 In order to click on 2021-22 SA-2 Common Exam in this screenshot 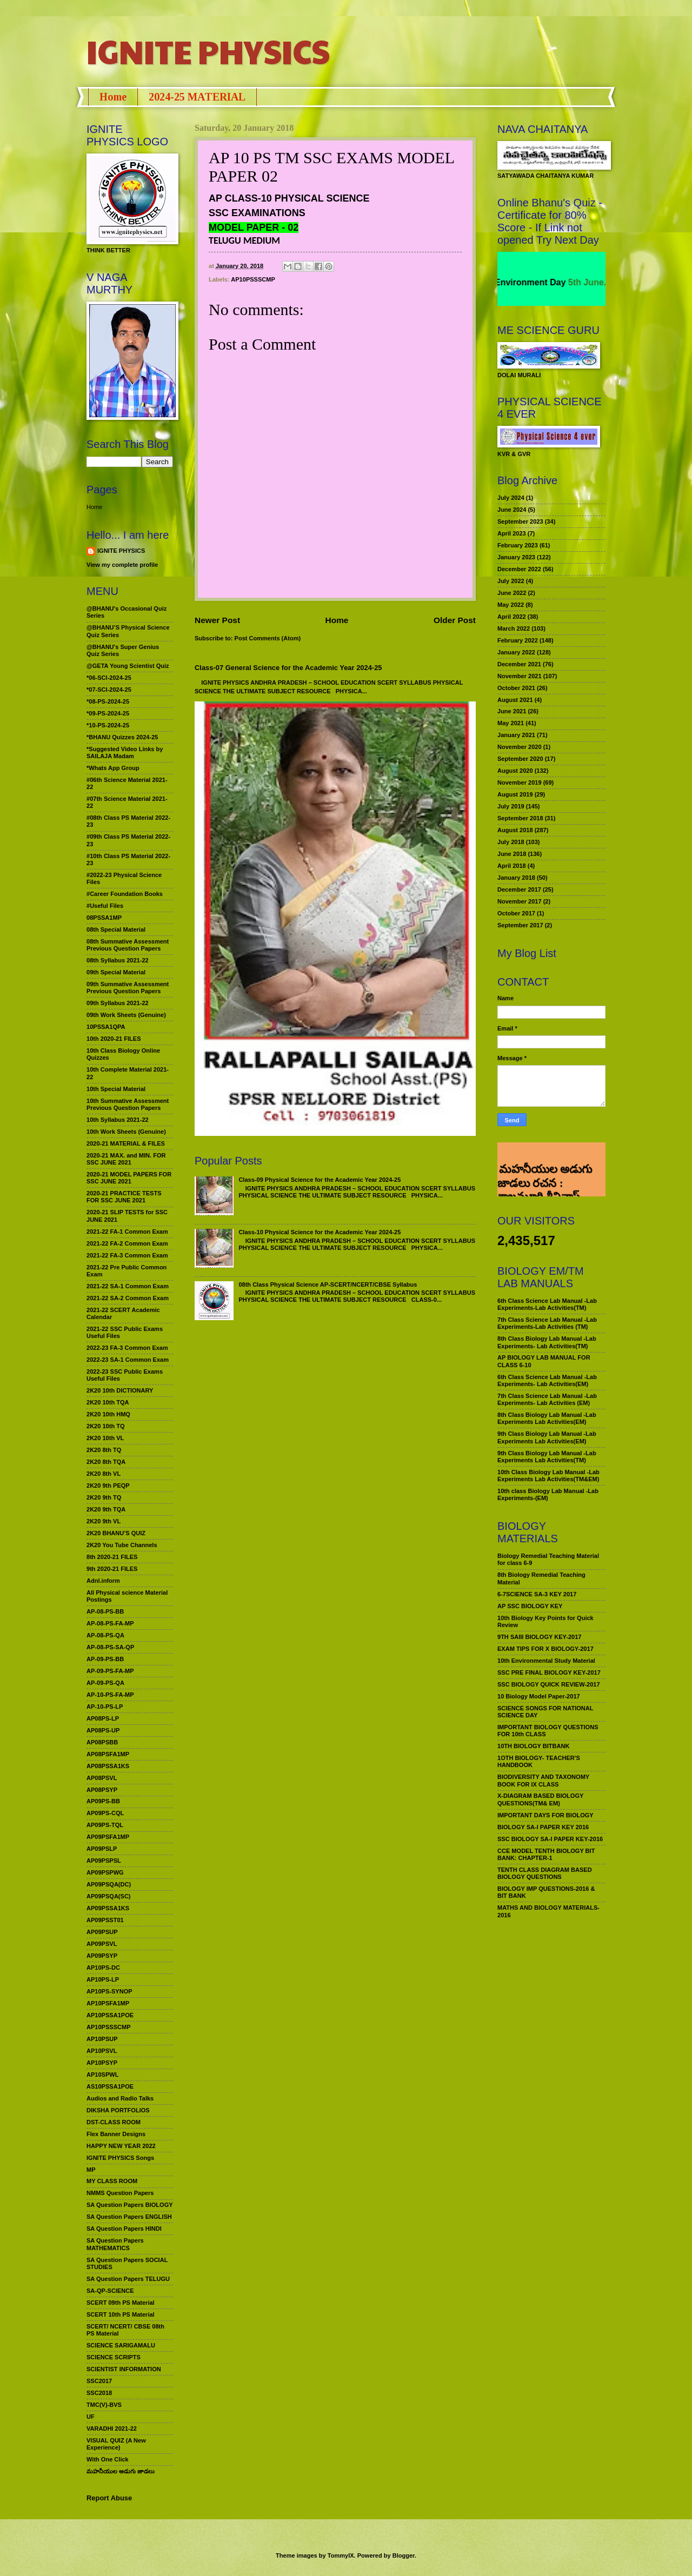, I will do `click(127, 1298)`.